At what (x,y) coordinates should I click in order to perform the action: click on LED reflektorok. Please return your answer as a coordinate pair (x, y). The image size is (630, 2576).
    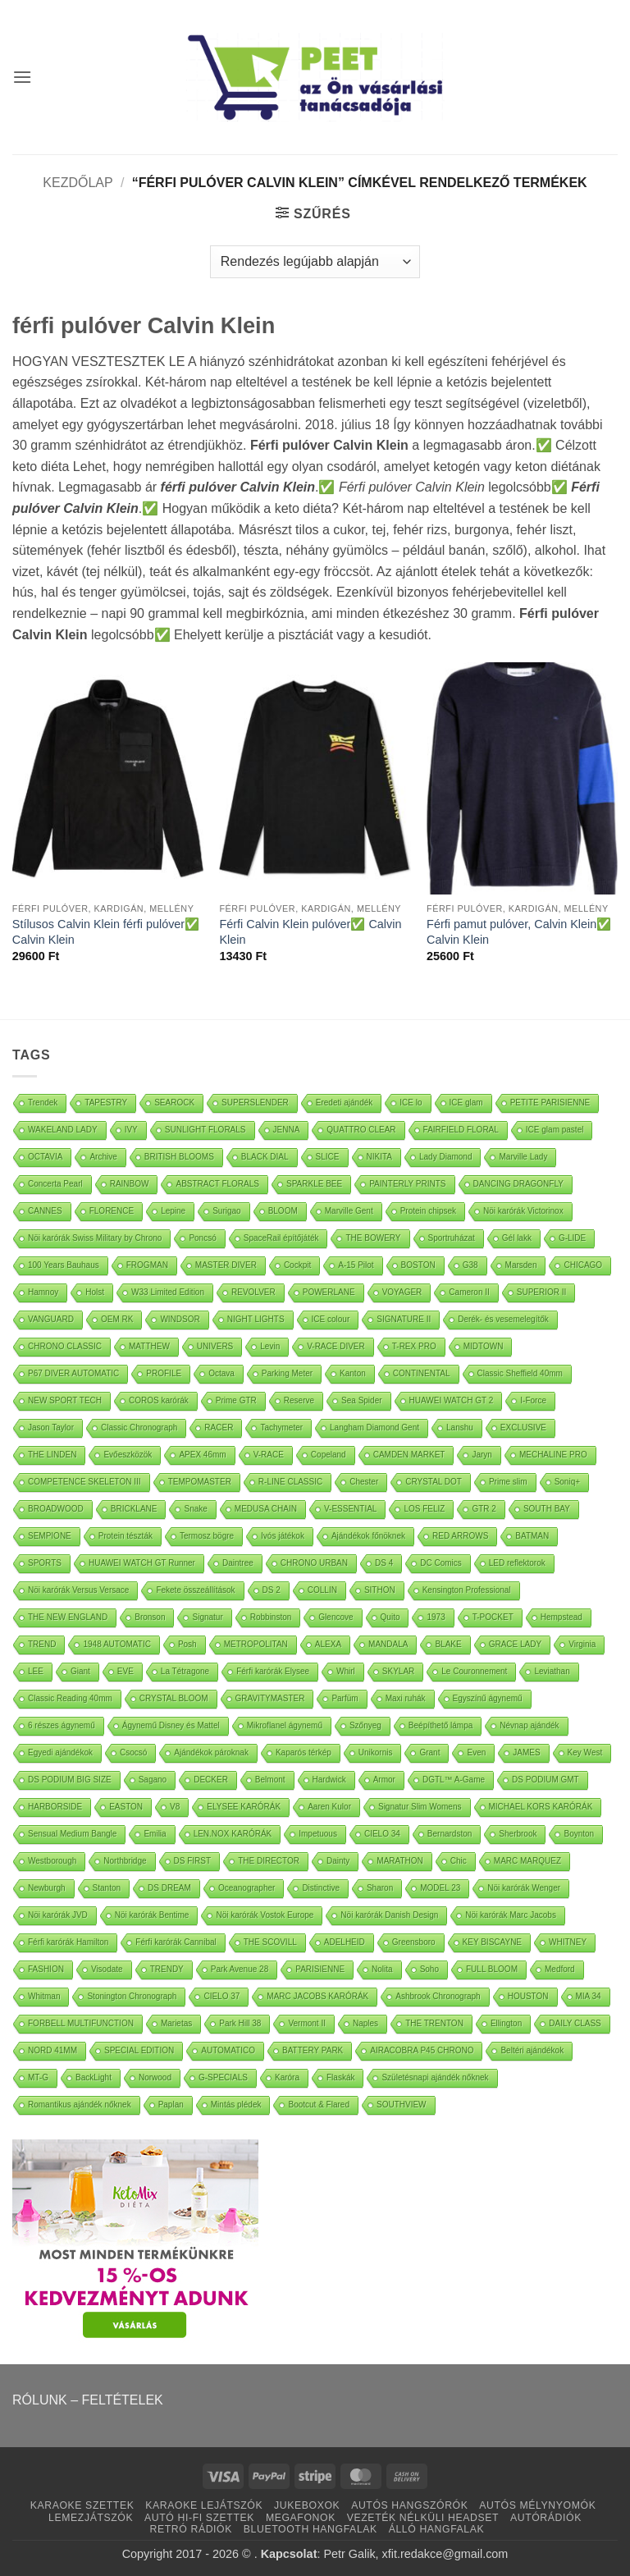
    Looking at the image, I should click on (517, 1562).